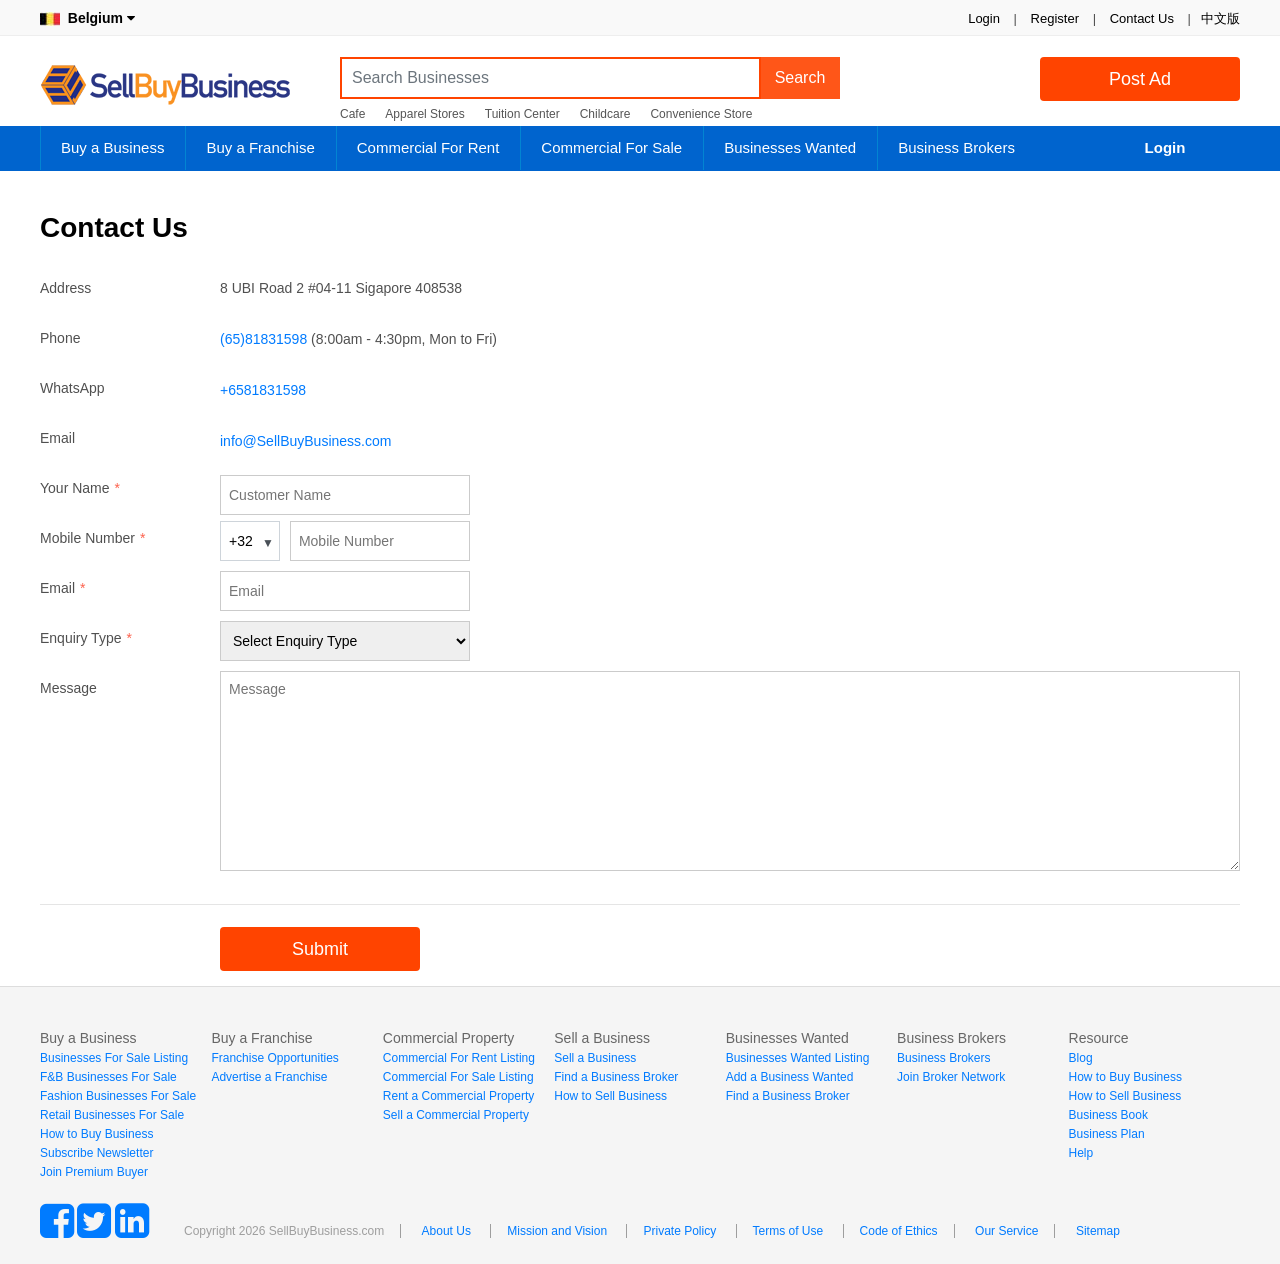 This screenshot has height=1264, width=1280. Describe the element at coordinates (112, 147) in the screenshot. I see `Buy a Business` at that location.